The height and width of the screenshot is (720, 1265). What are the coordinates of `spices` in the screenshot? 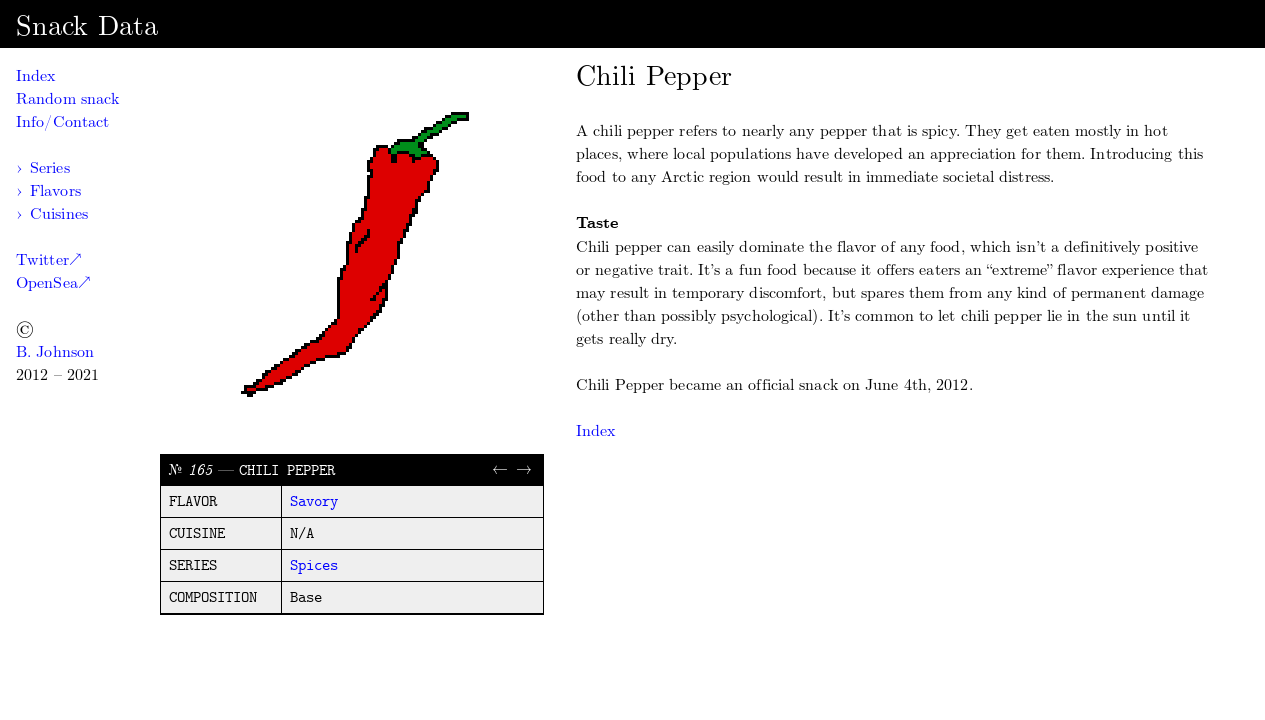 It's located at (314, 566).